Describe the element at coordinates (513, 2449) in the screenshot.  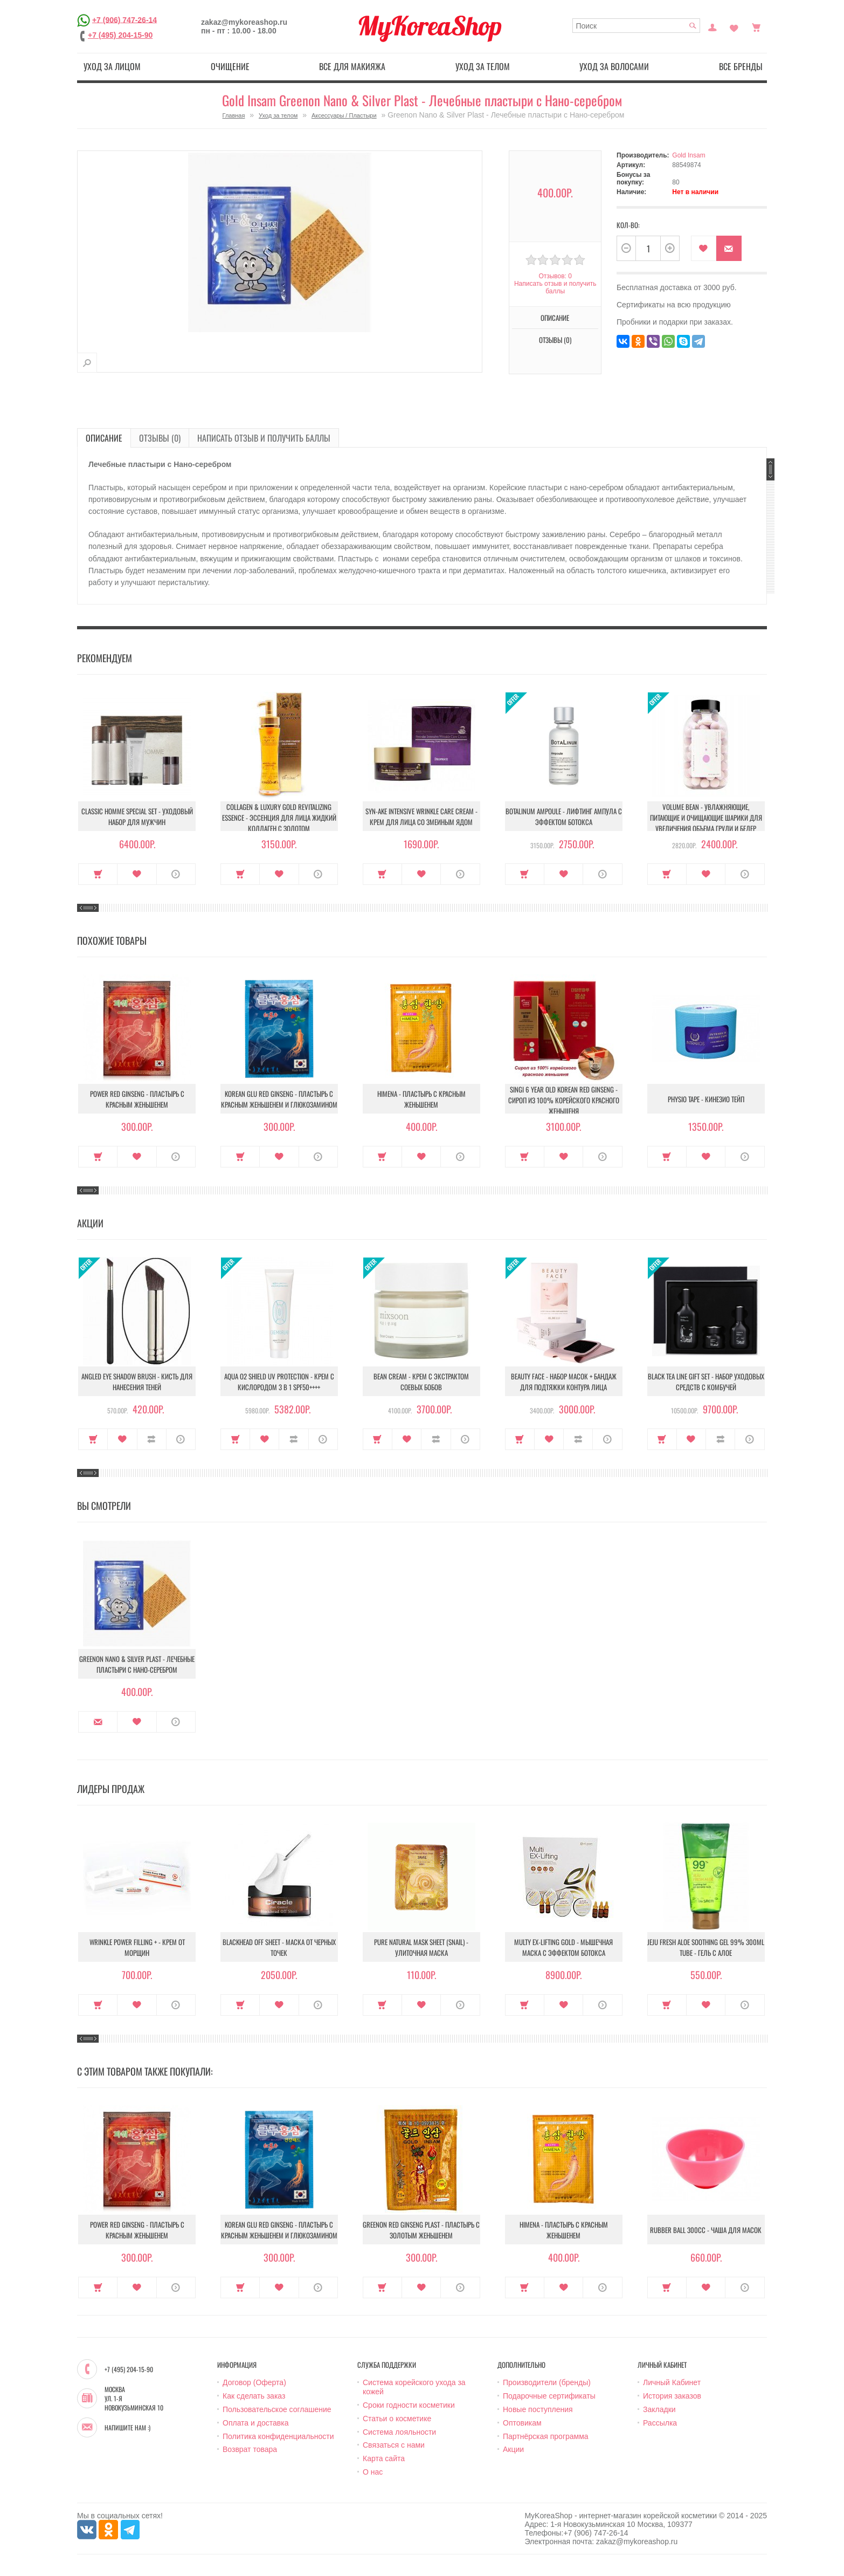
I see `Акции` at that location.